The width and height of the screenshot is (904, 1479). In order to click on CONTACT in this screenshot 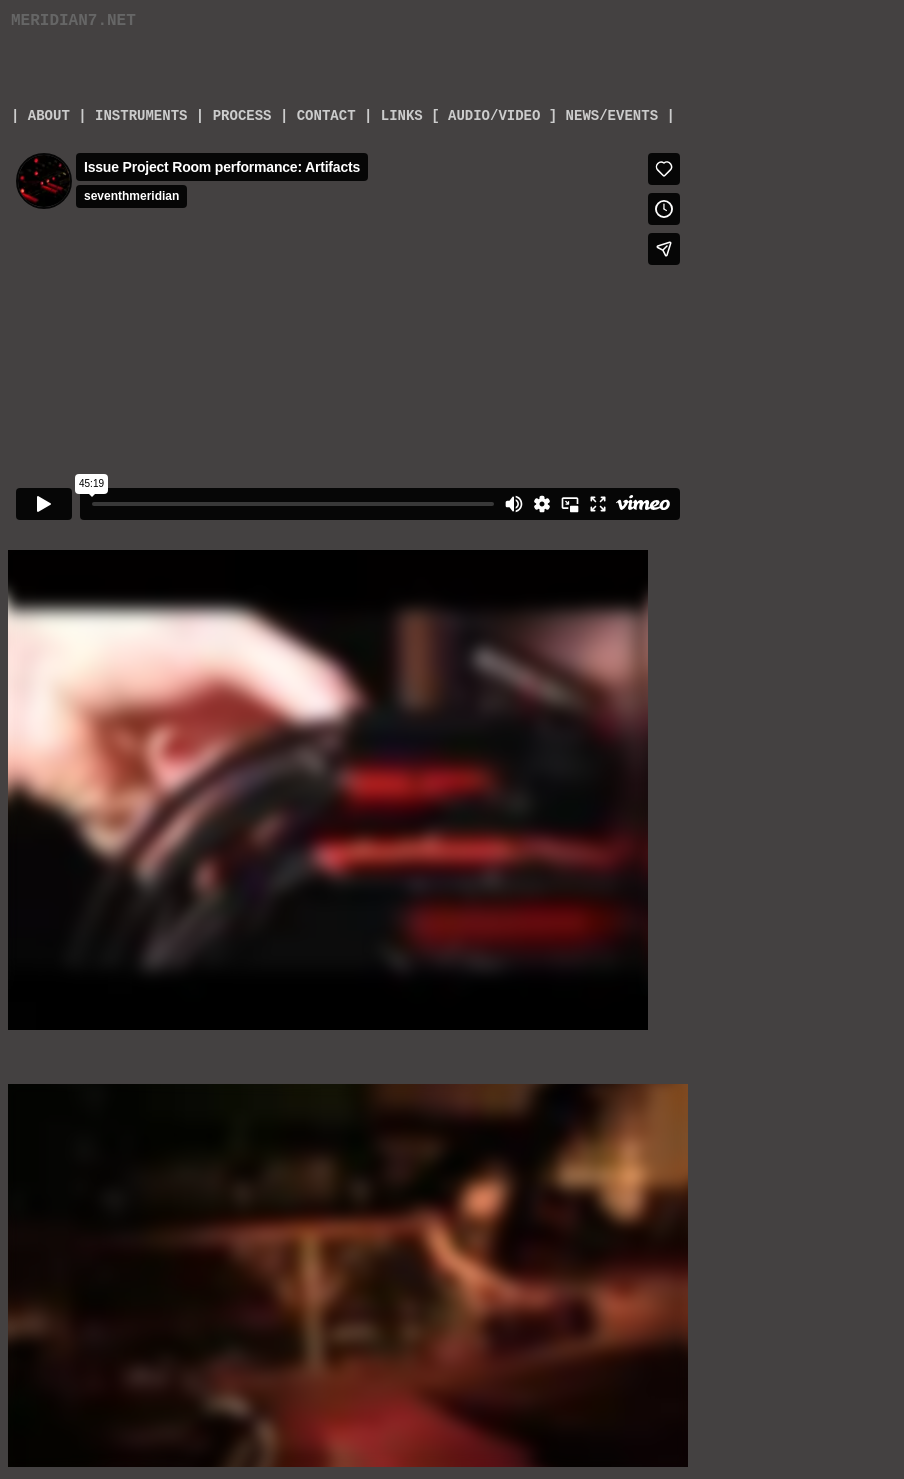, I will do `click(326, 116)`.